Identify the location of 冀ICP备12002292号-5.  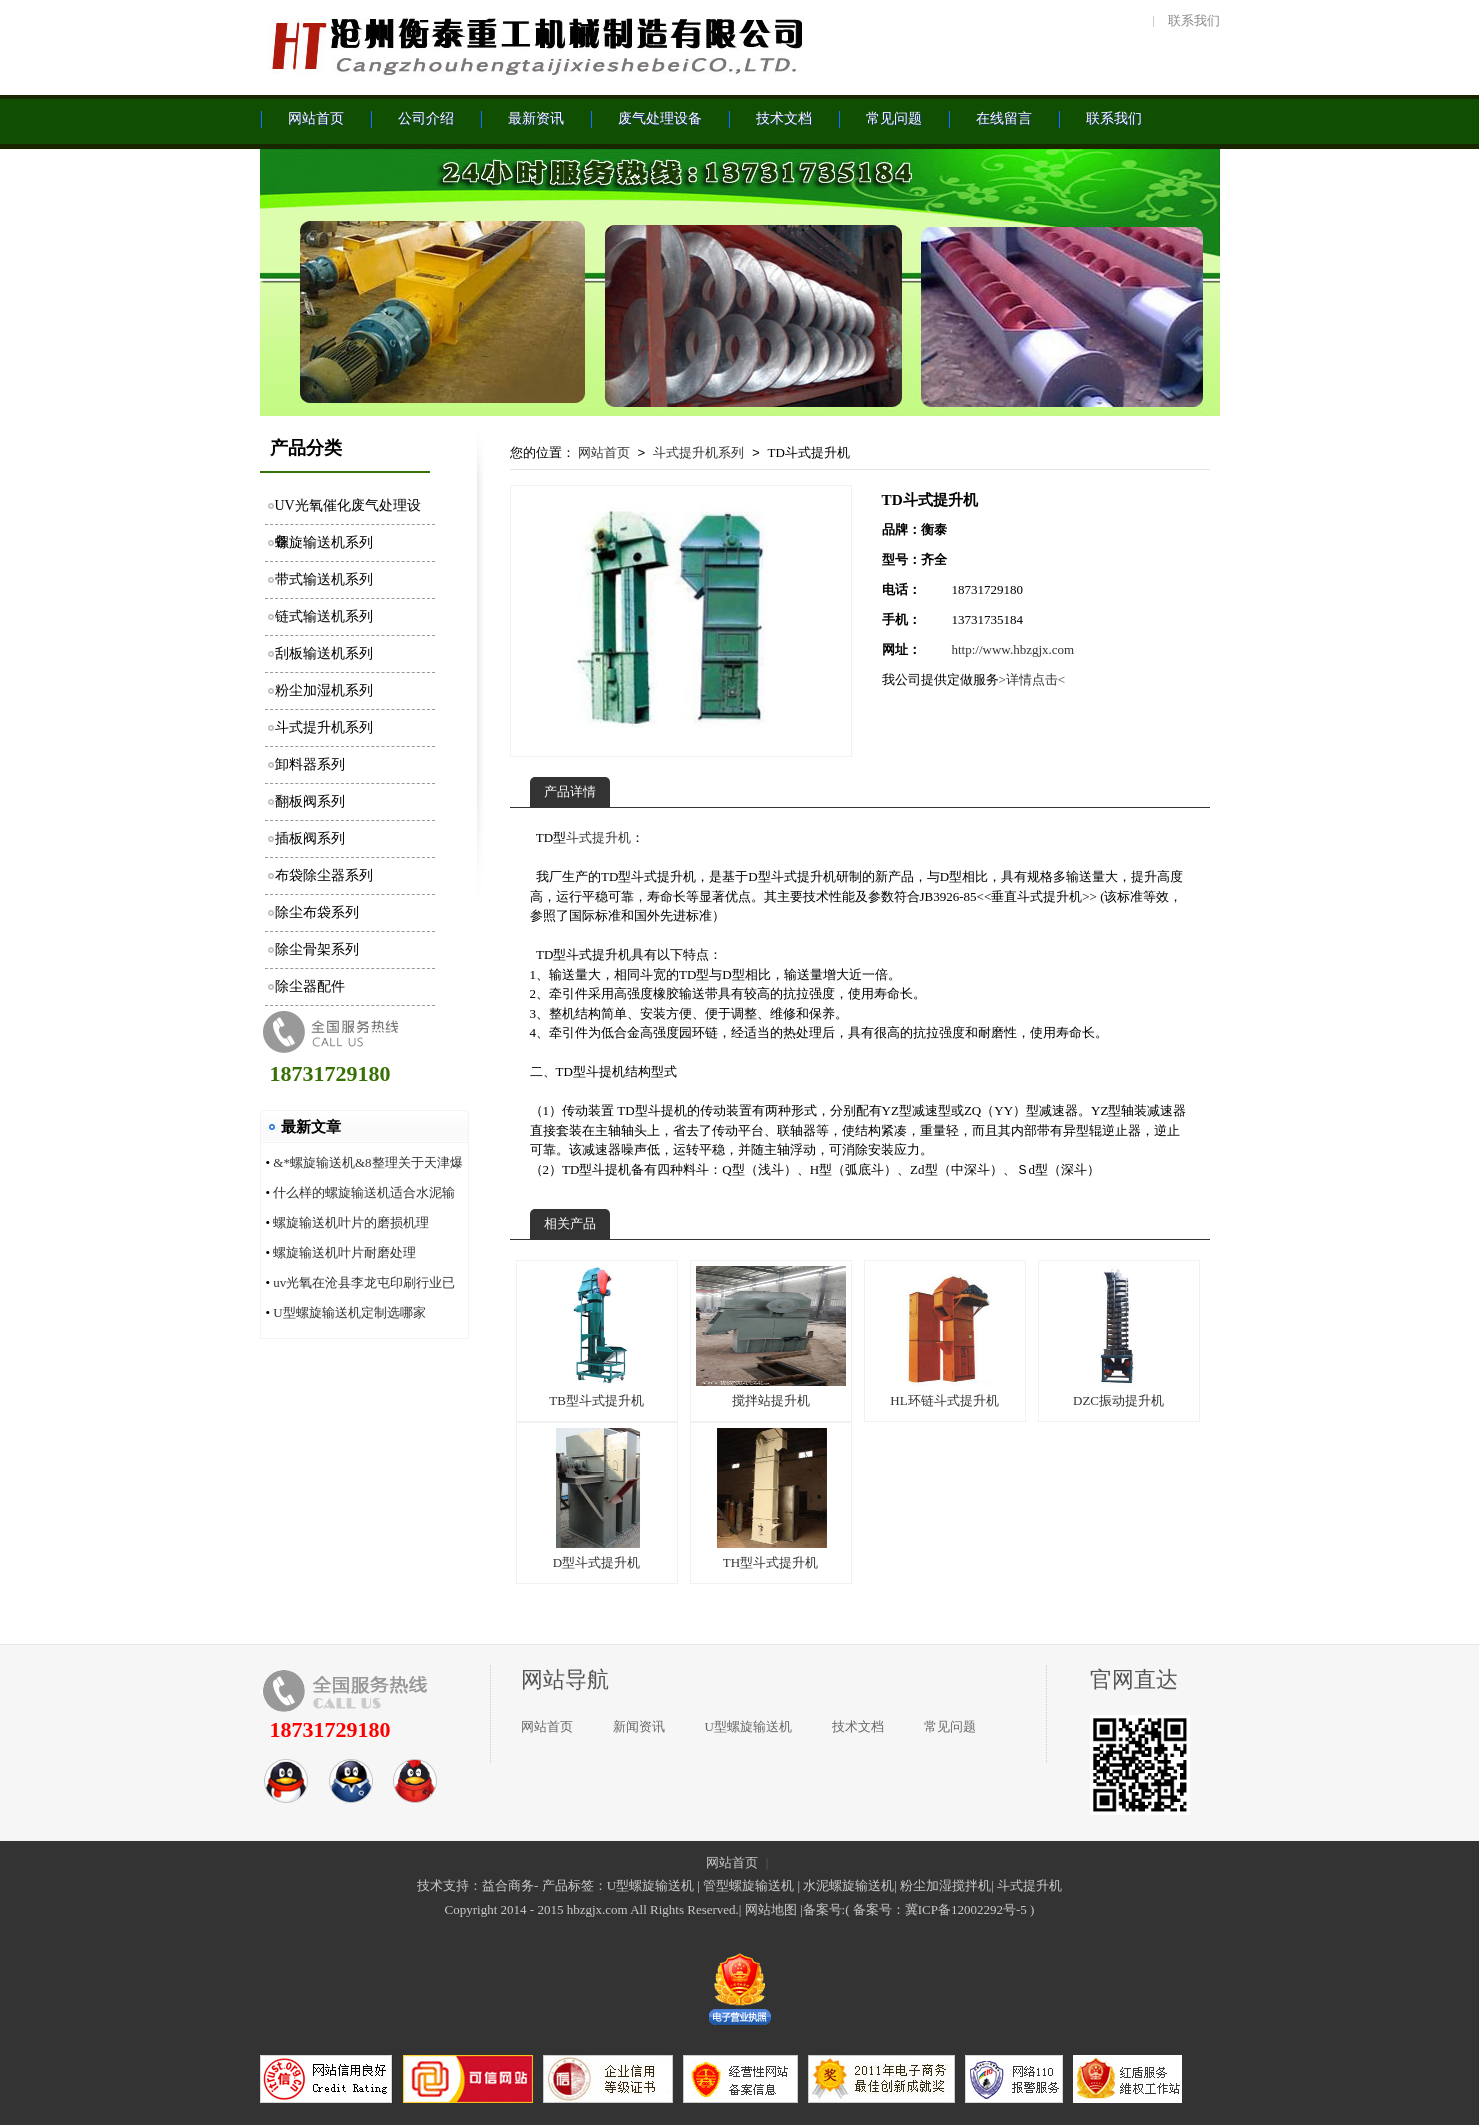
(966, 1909).